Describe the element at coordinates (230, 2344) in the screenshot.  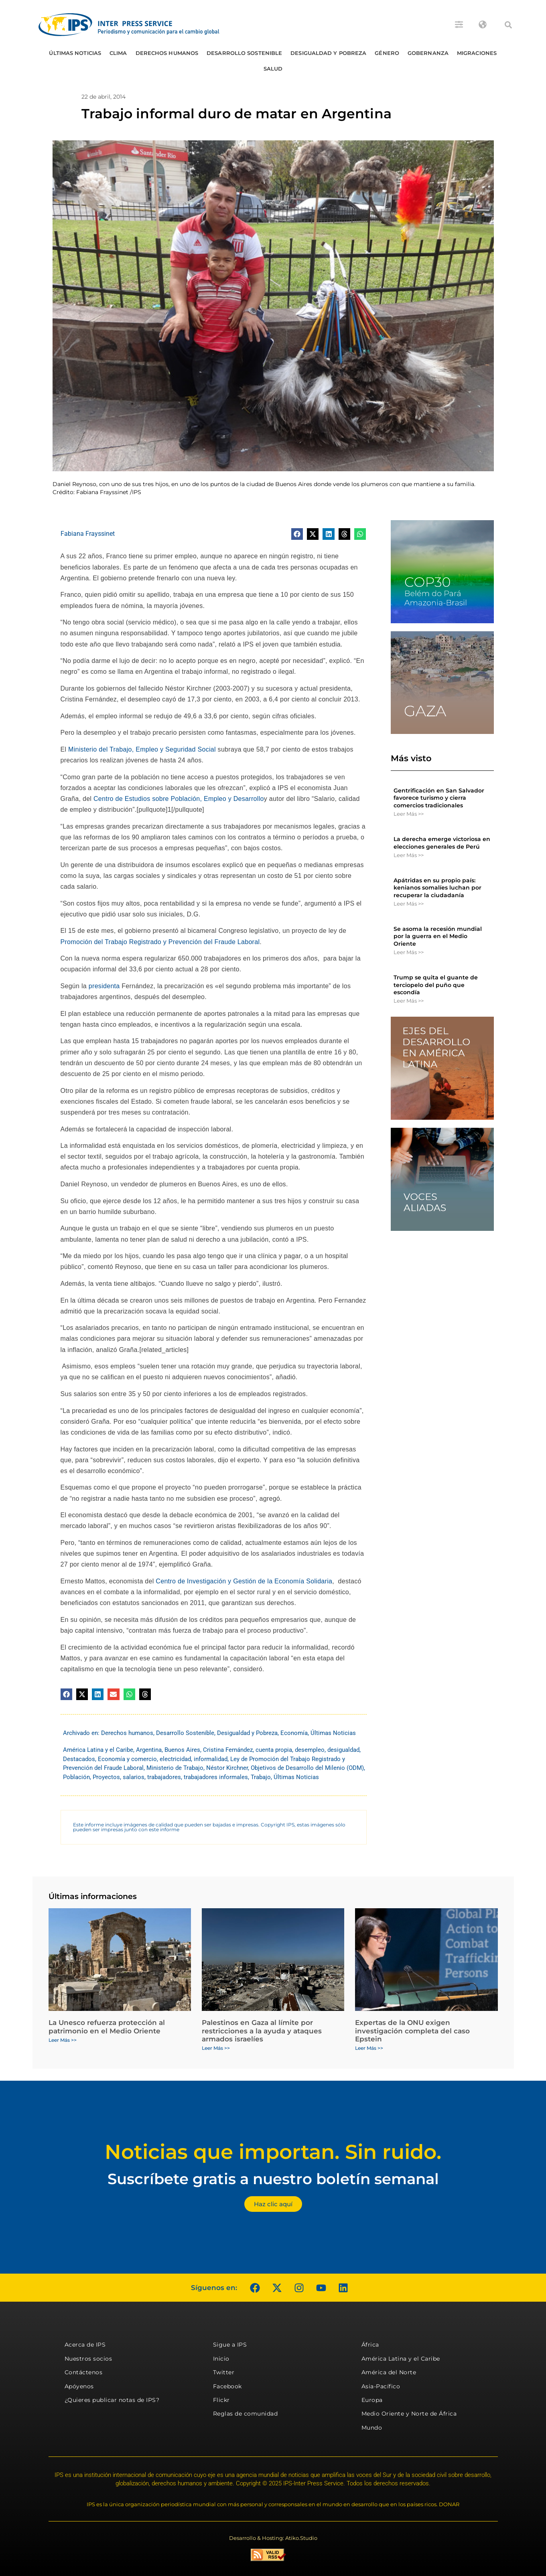
I see `Sigue a IPS` at that location.